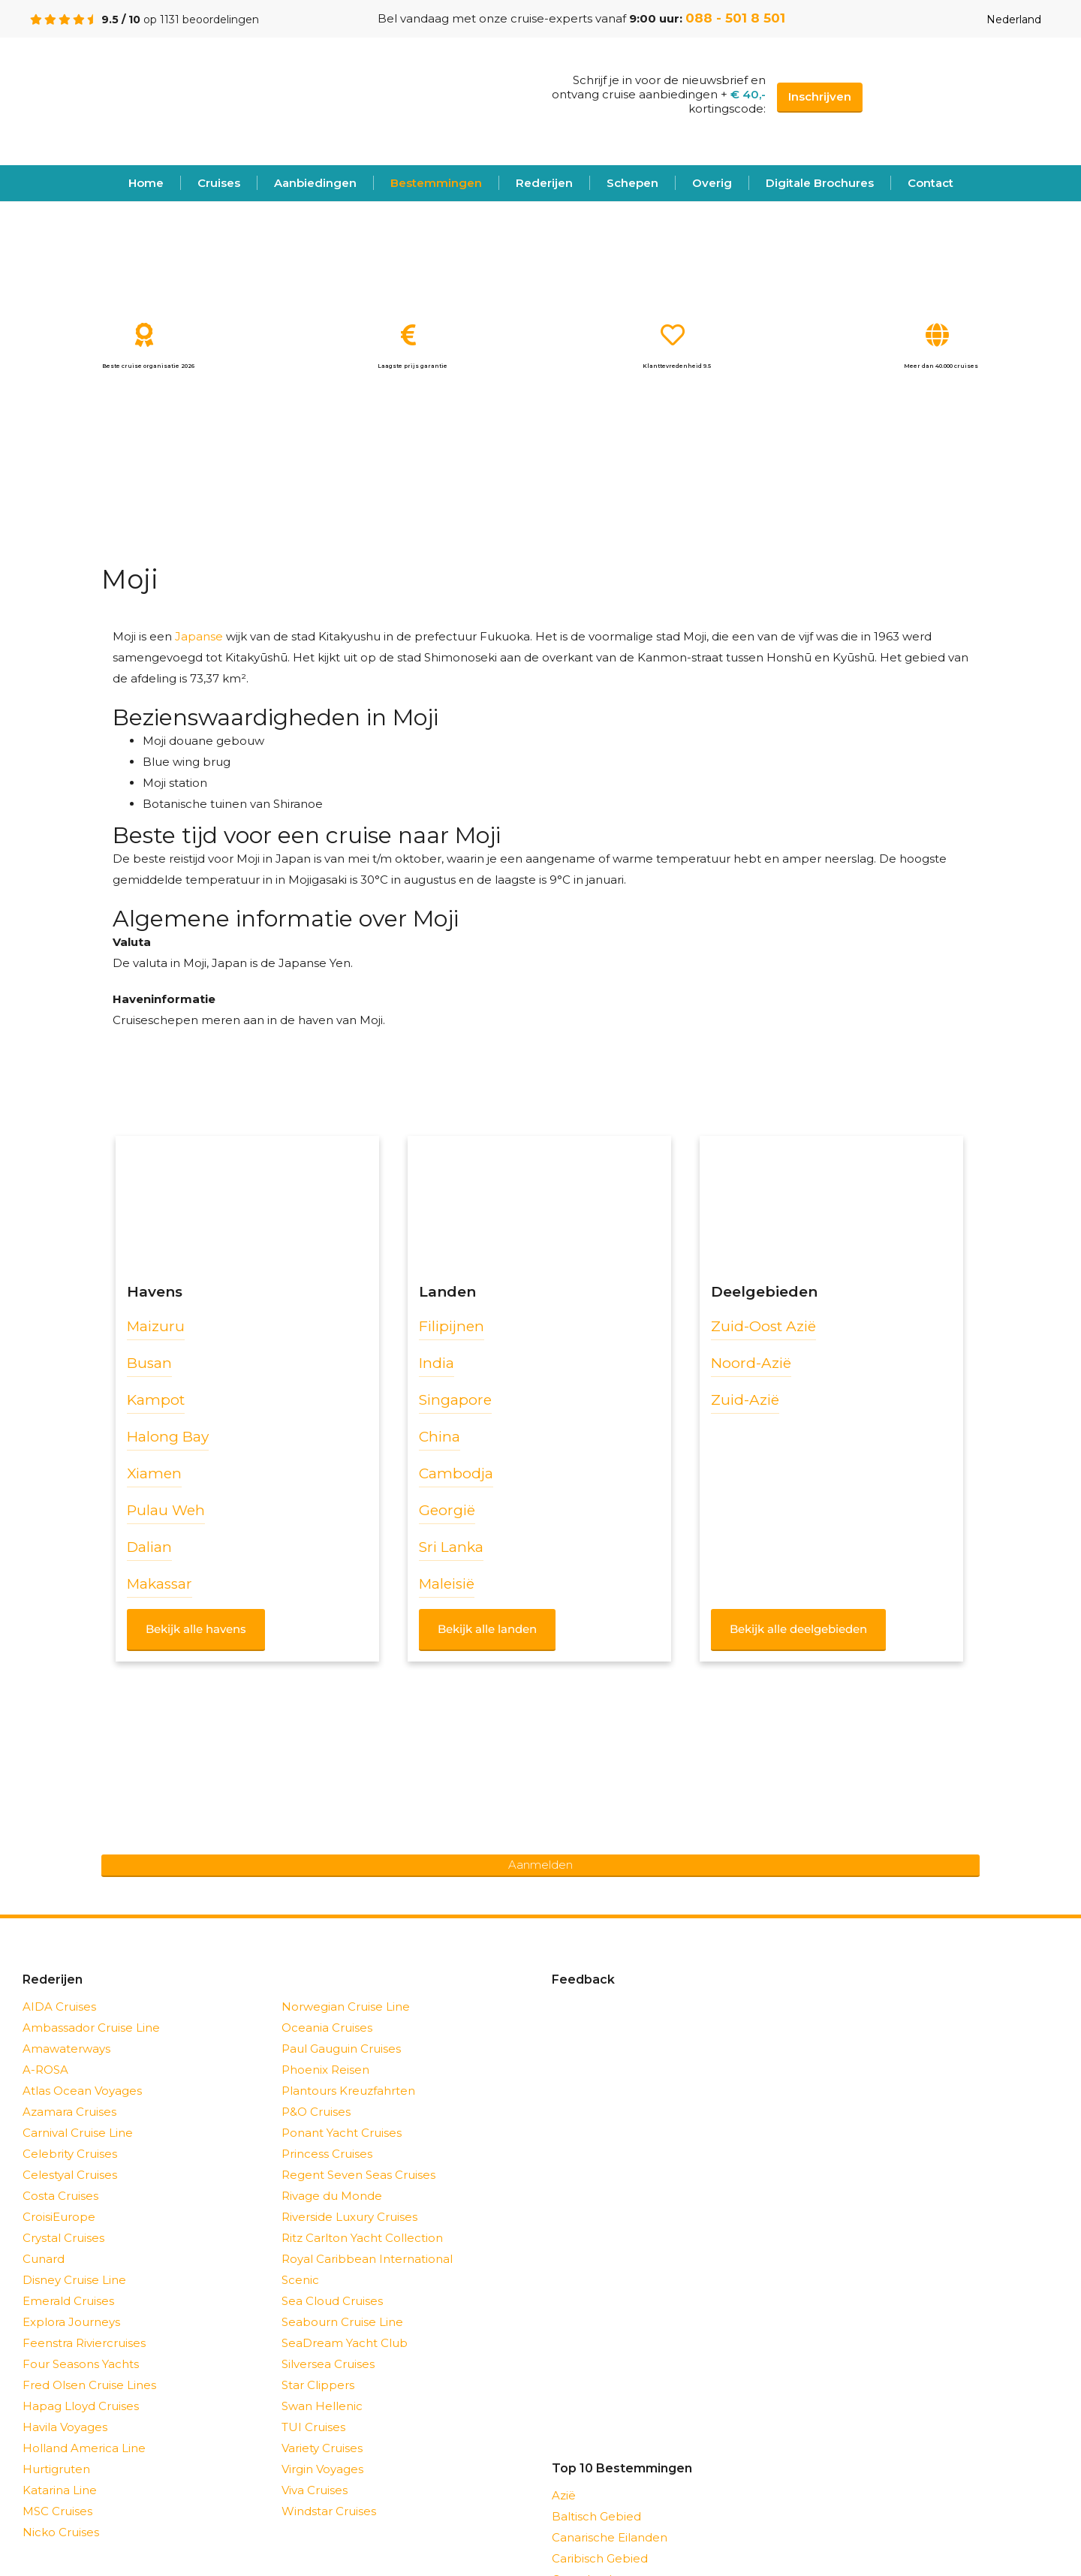 The height and width of the screenshot is (2576, 1081). Describe the element at coordinates (313, 2427) in the screenshot. I see `TUI Cruises` at that location.